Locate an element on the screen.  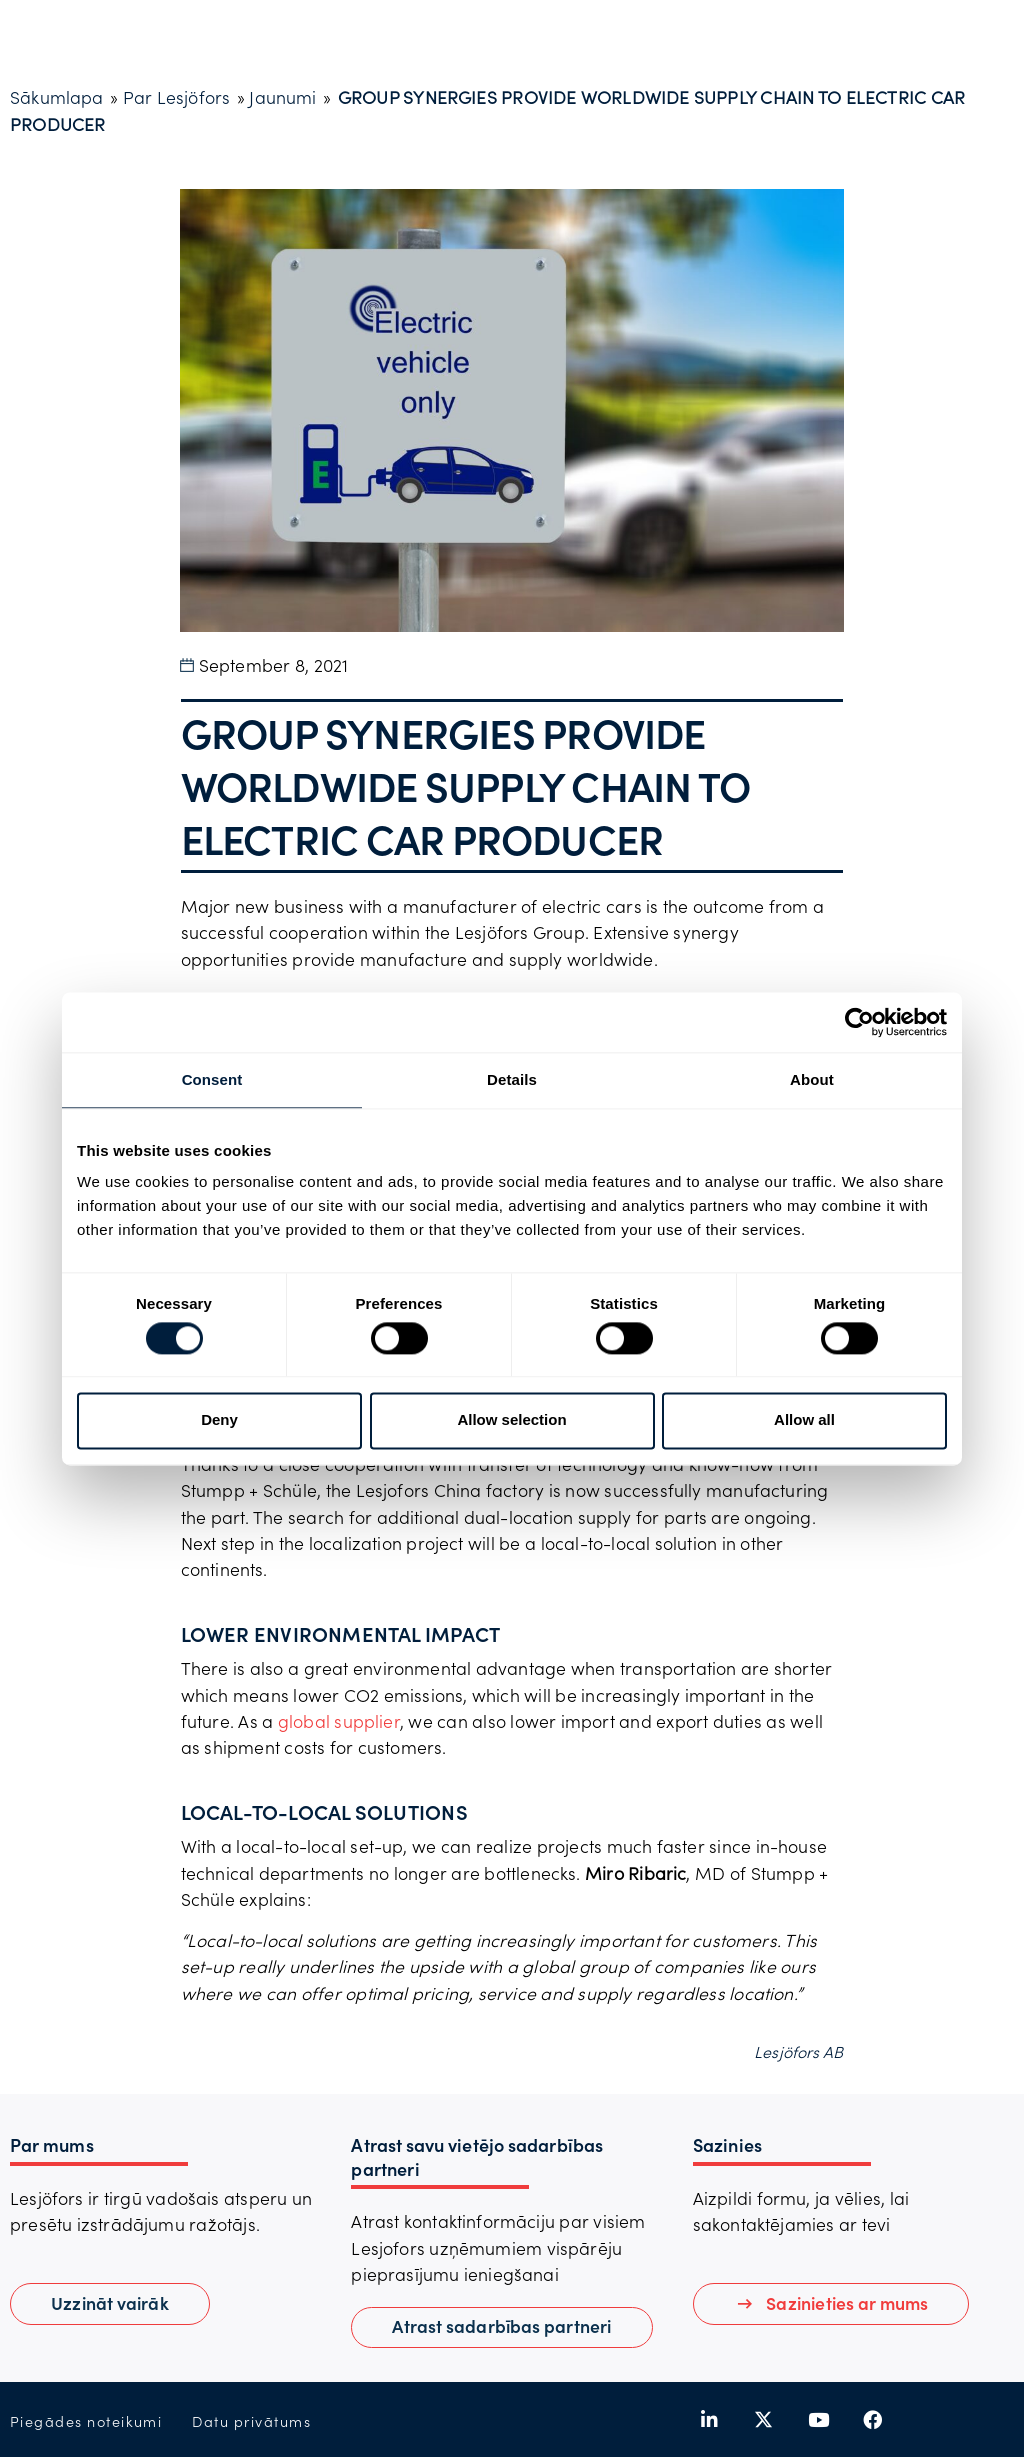
Details [tab] is located at coordinates (512, 1079).